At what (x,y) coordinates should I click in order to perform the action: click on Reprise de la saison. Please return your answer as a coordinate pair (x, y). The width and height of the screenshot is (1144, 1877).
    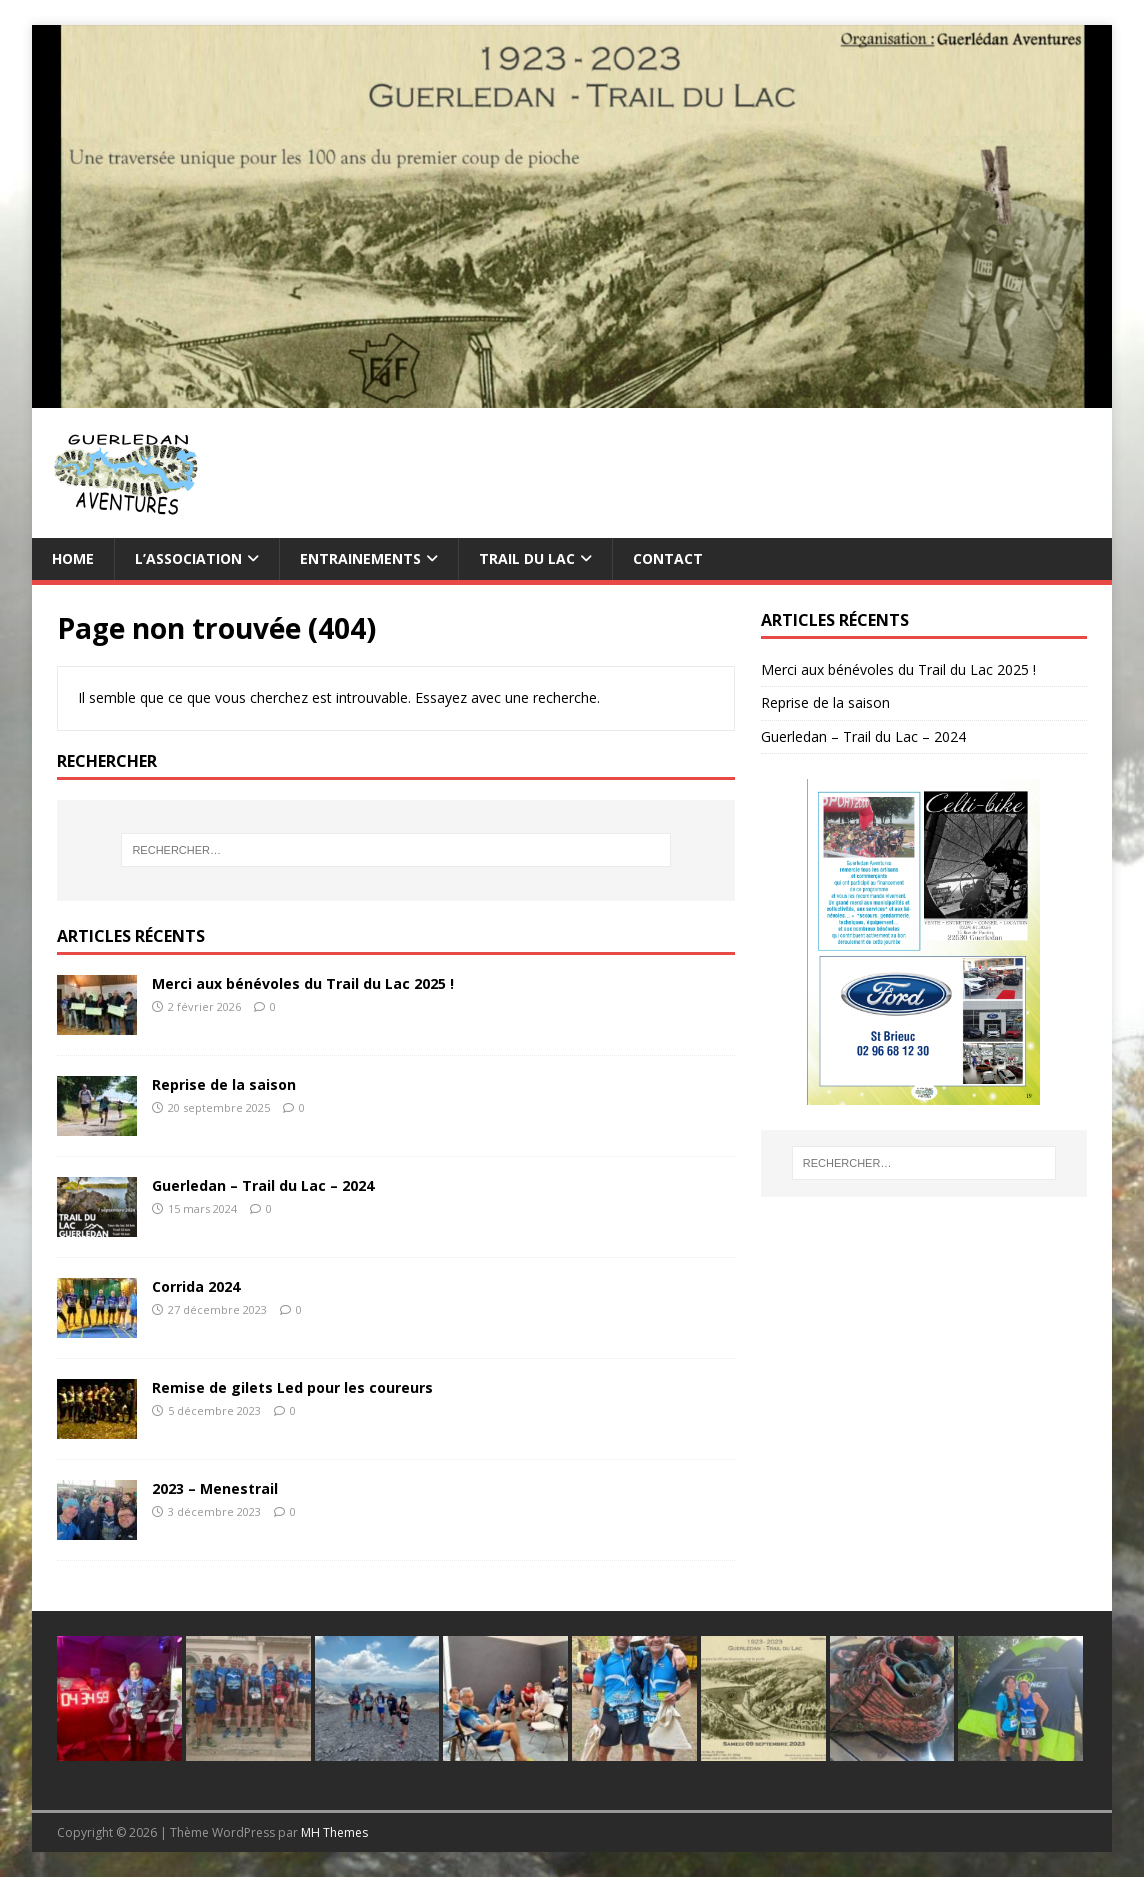
    Looking at the image, I should click on (224, 1084).